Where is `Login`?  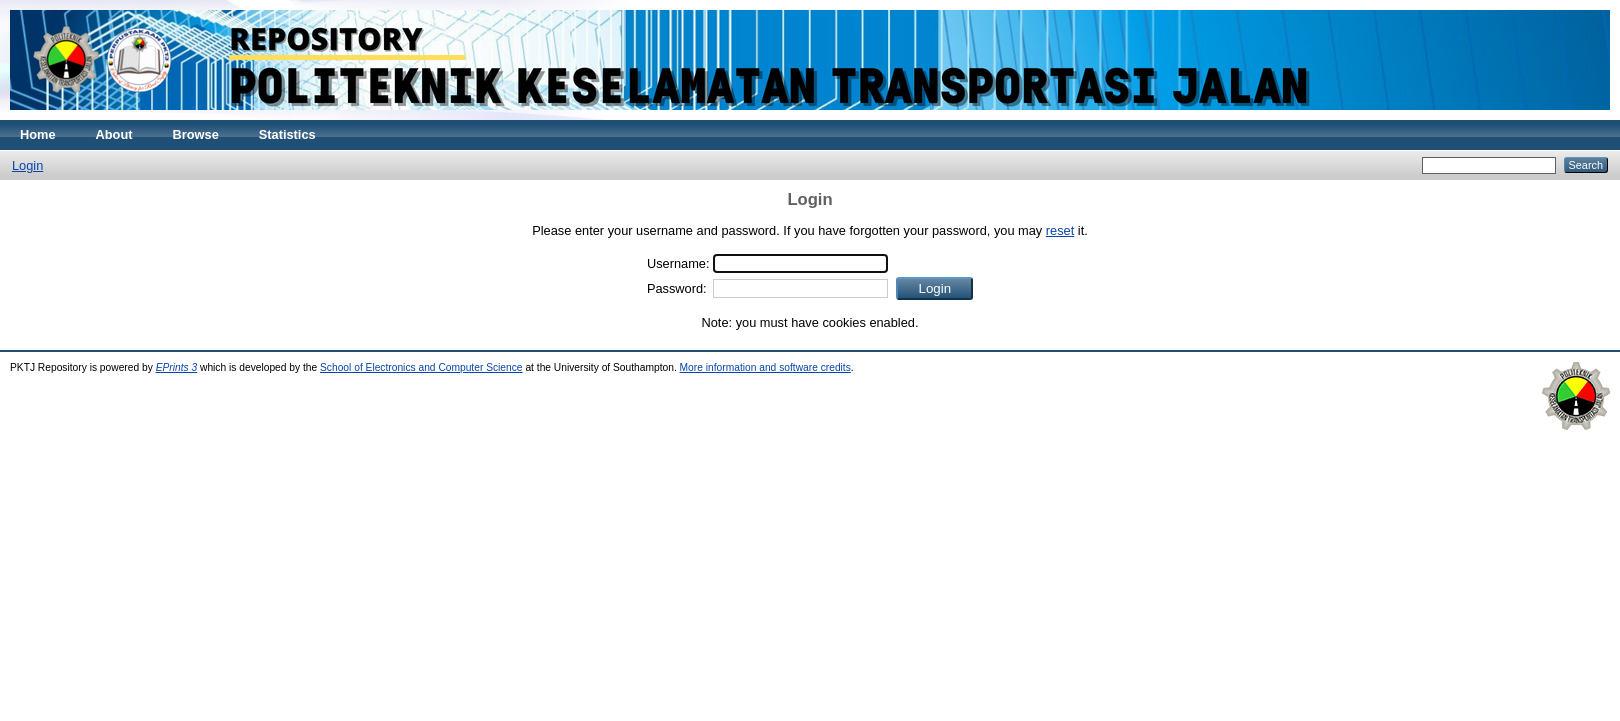 Login is located at coordinates (27, 165).